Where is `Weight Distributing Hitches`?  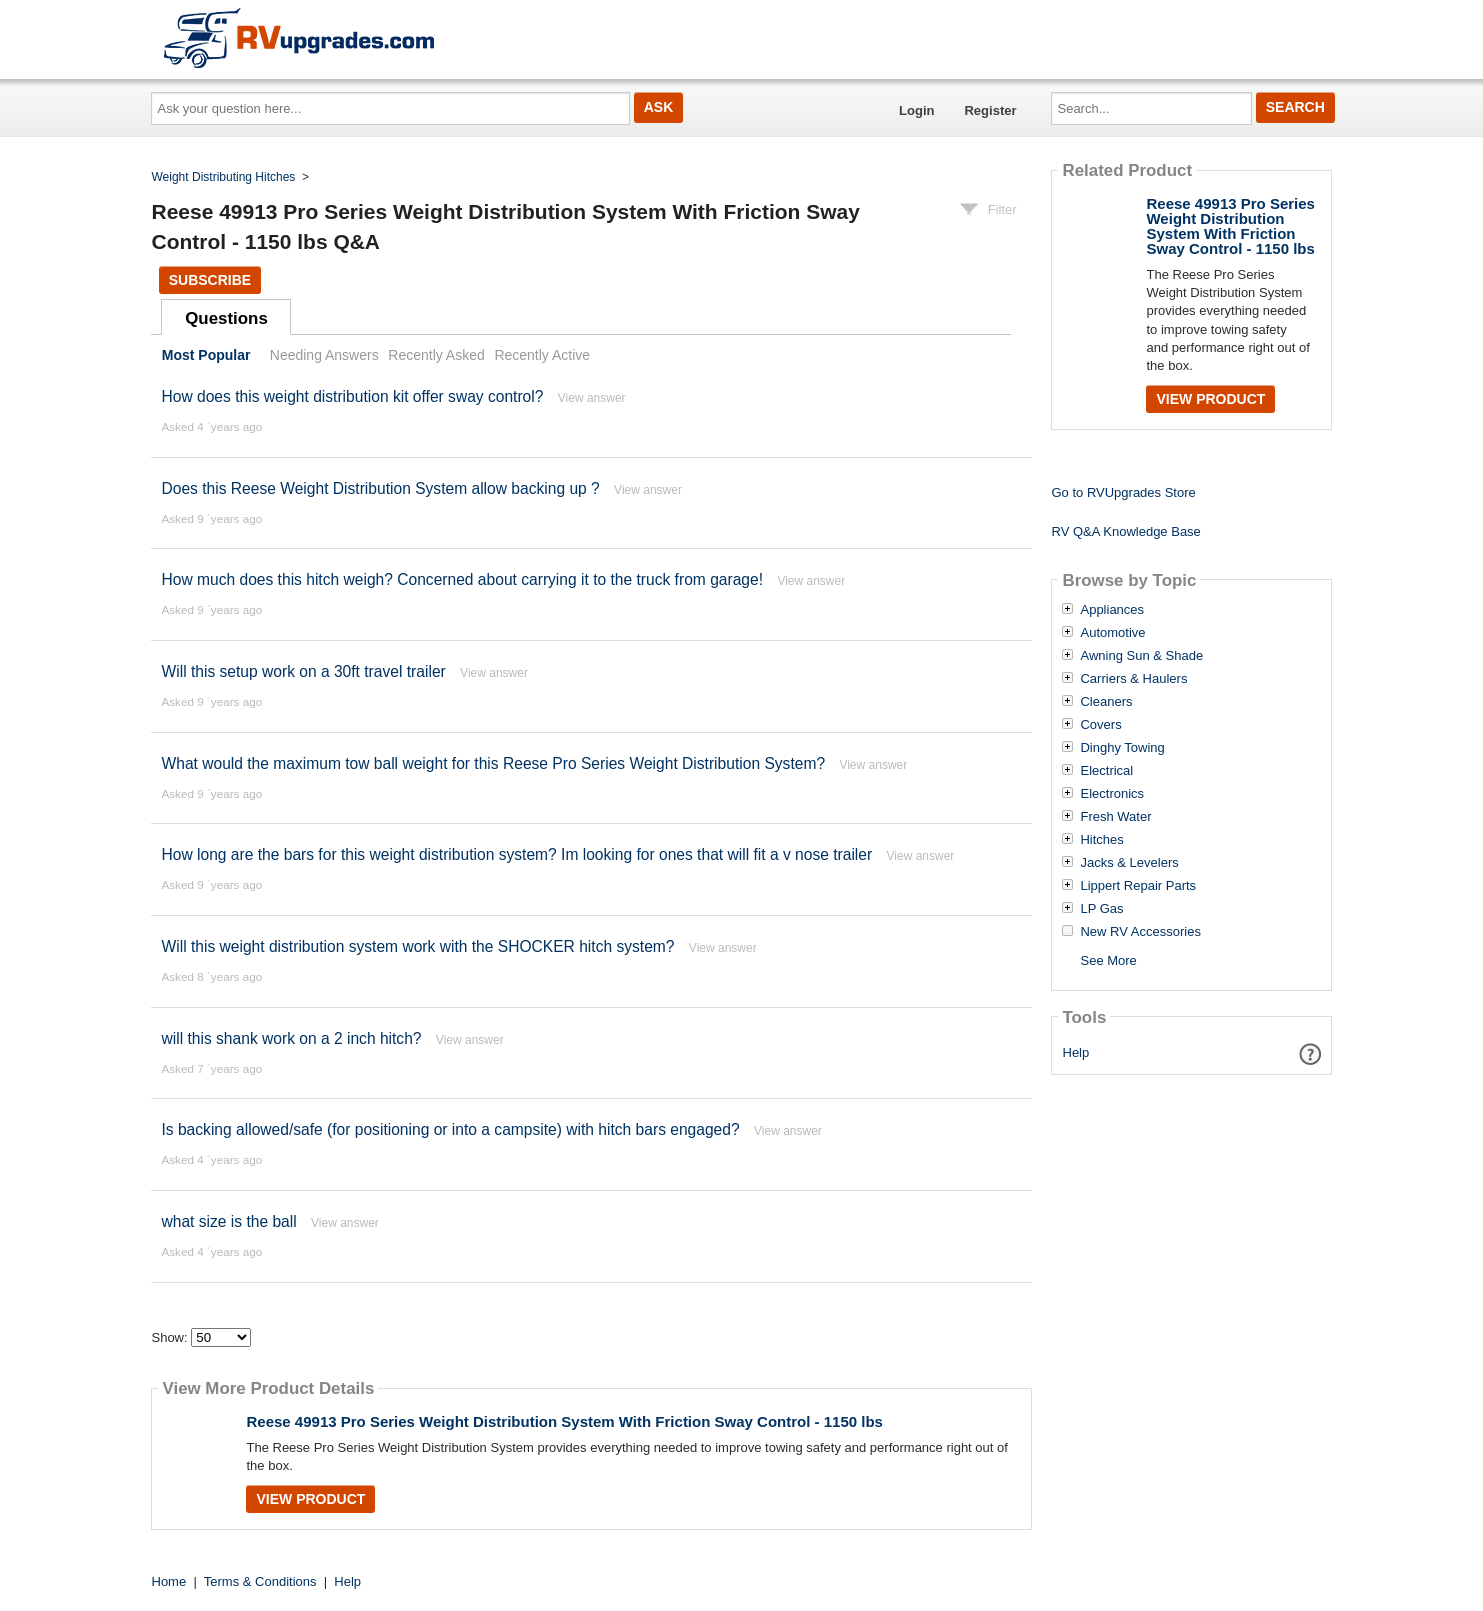
Weight Distributing Hitches is located at coordinates (224, 177).